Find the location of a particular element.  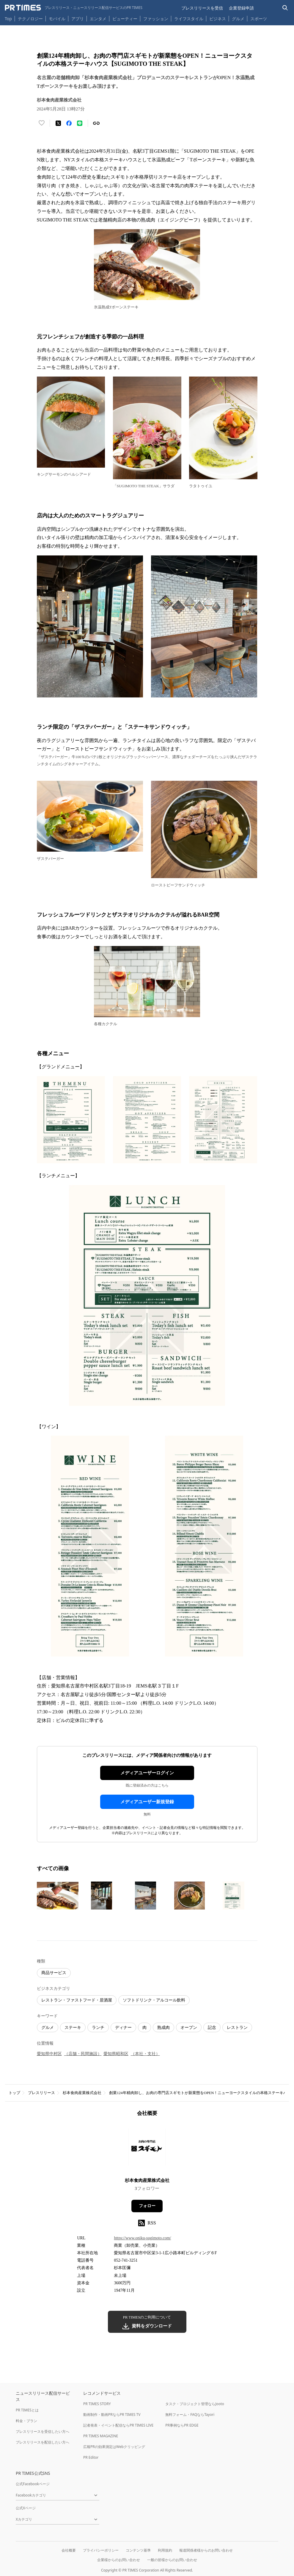

熟成肉 is located at coordinates (163, 2027).